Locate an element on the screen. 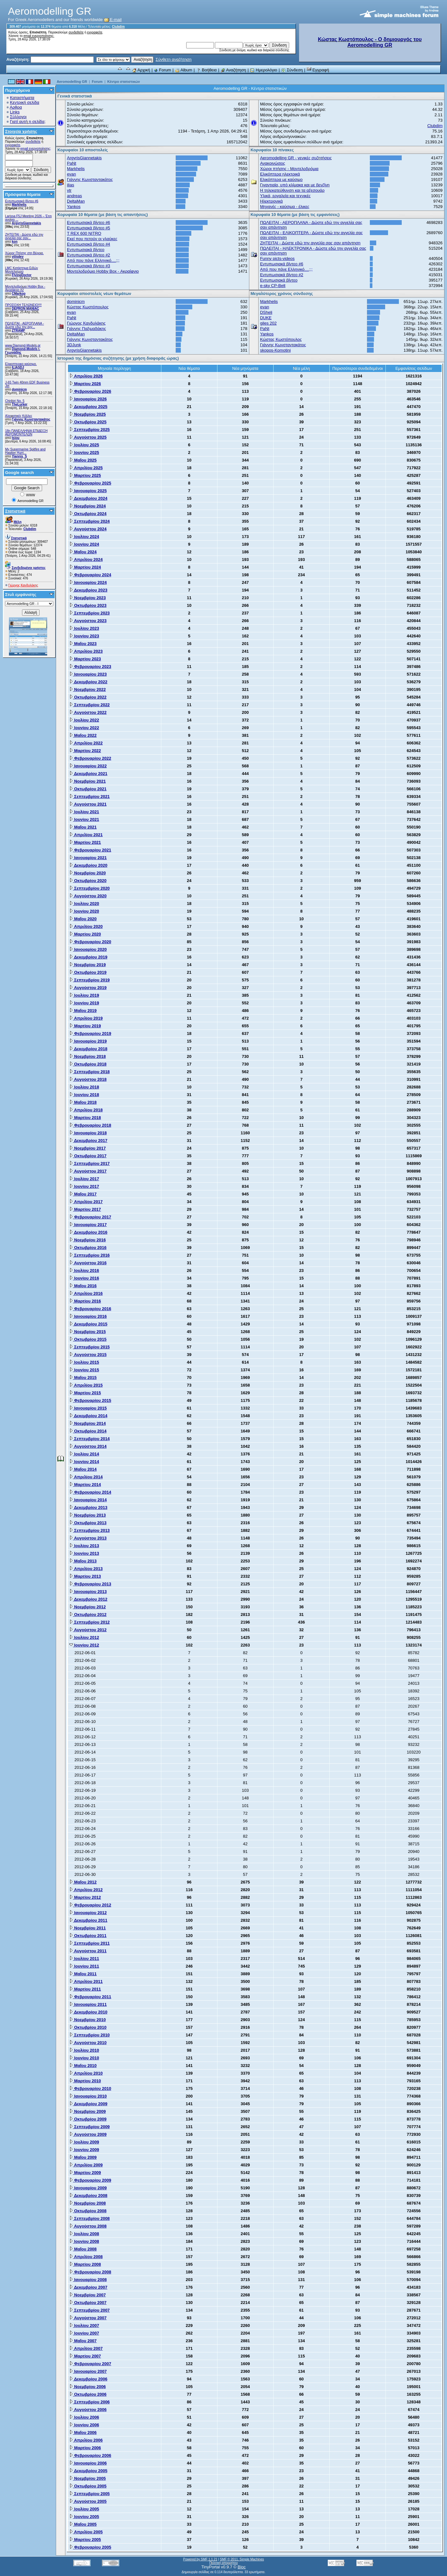 The height and width of the screenshot is (2576, 447). Ιουνίου 2014 is located at coordinates (84, 1461).